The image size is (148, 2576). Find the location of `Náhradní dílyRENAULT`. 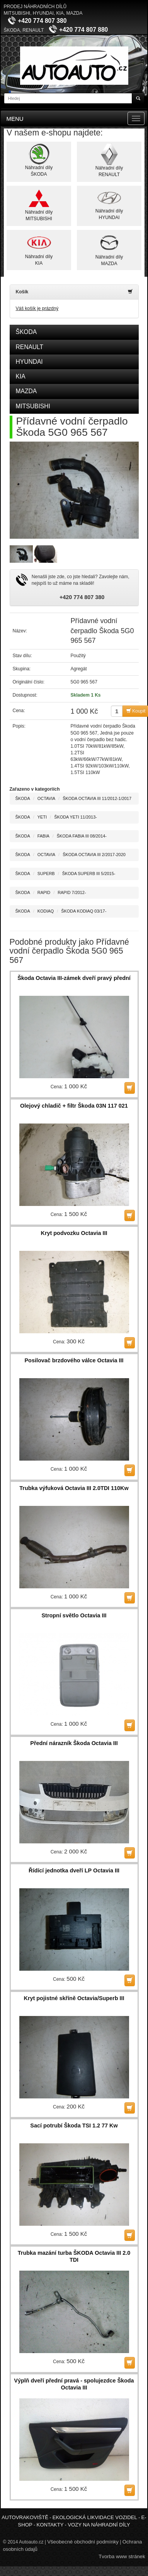

Náhradní dílyRENAULT is located at coordinates (109, 160).